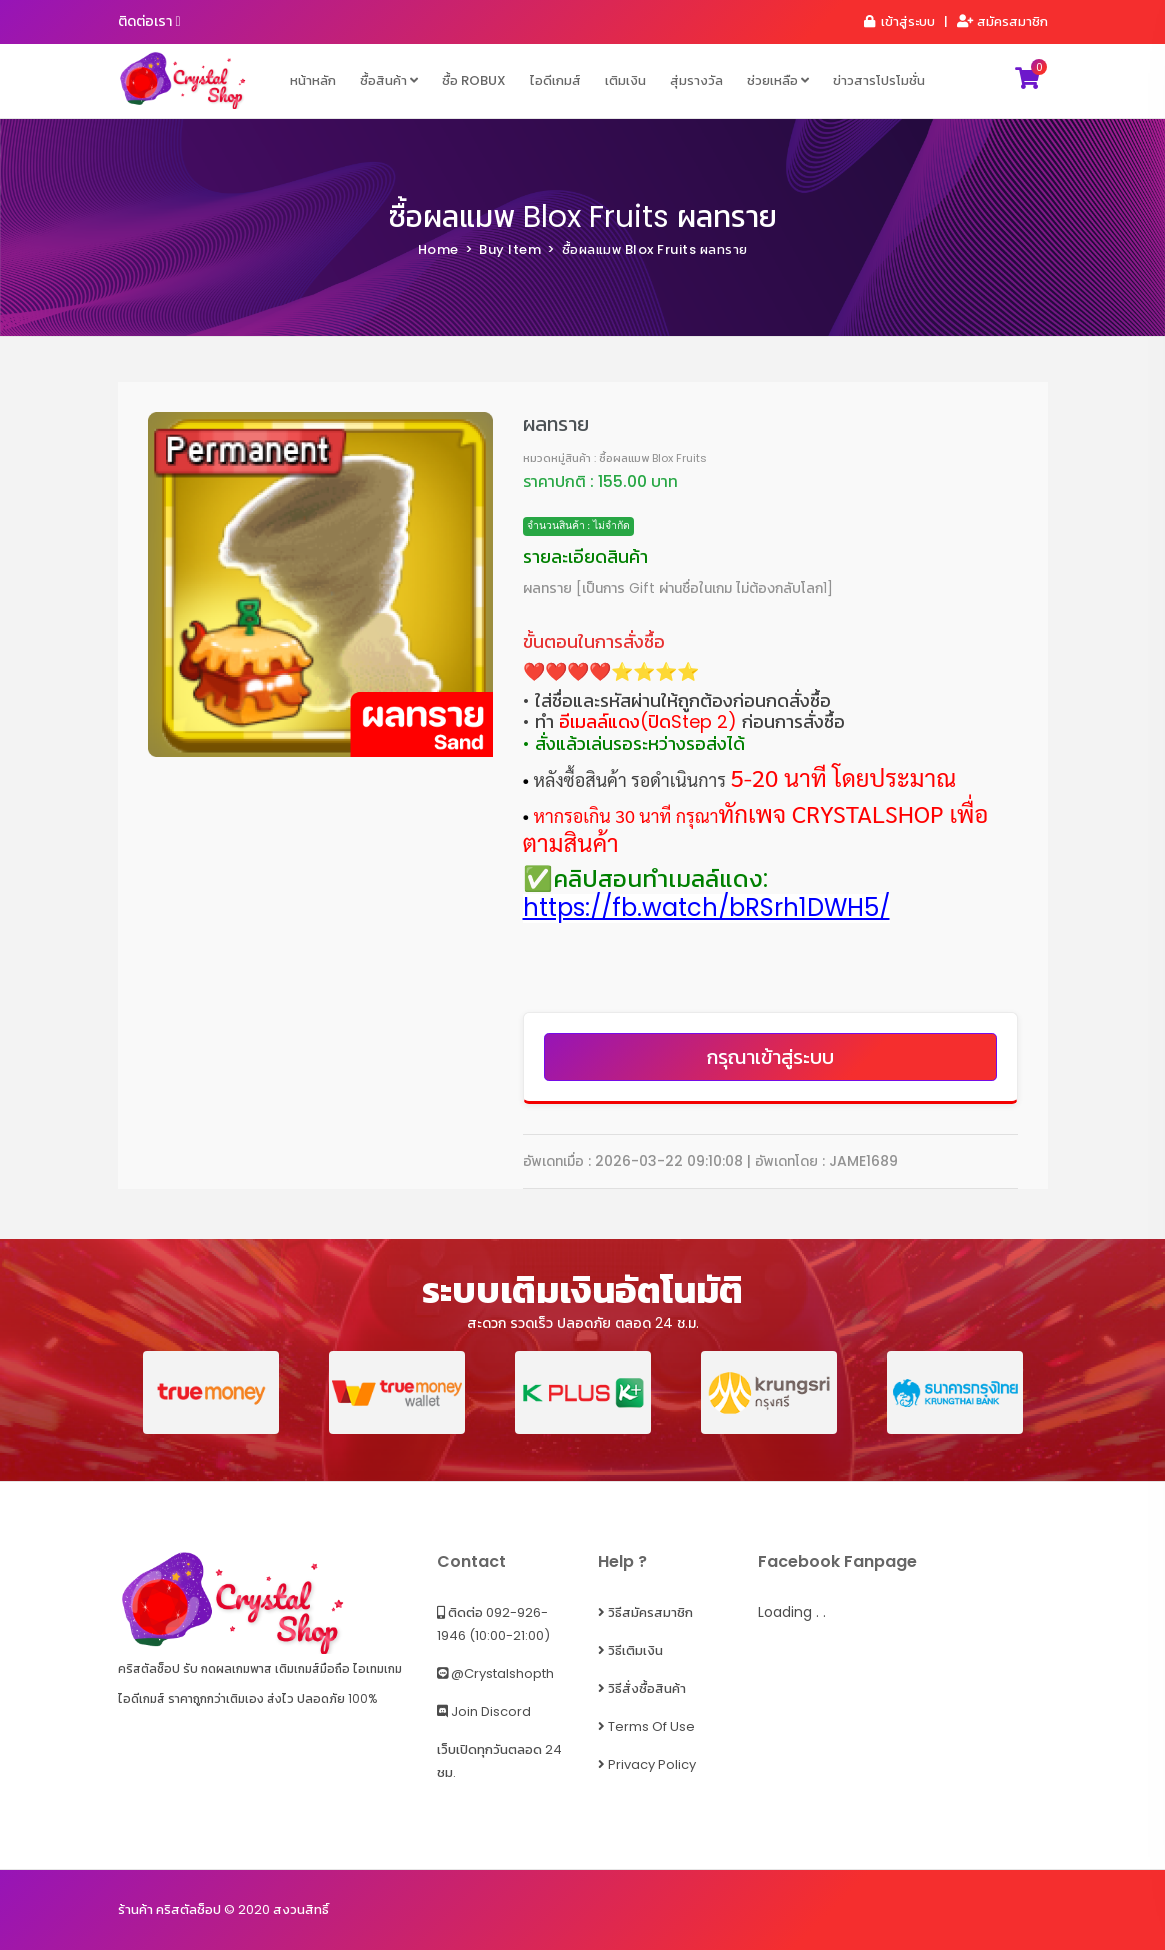 Image resolution: width=1165 pixels, height=1950 pixels. Describe the element at coordinates (493, 1624) in the screenshot. I see `ติดต่อ 092-926-1946 (10:00-21:00)` at that location.